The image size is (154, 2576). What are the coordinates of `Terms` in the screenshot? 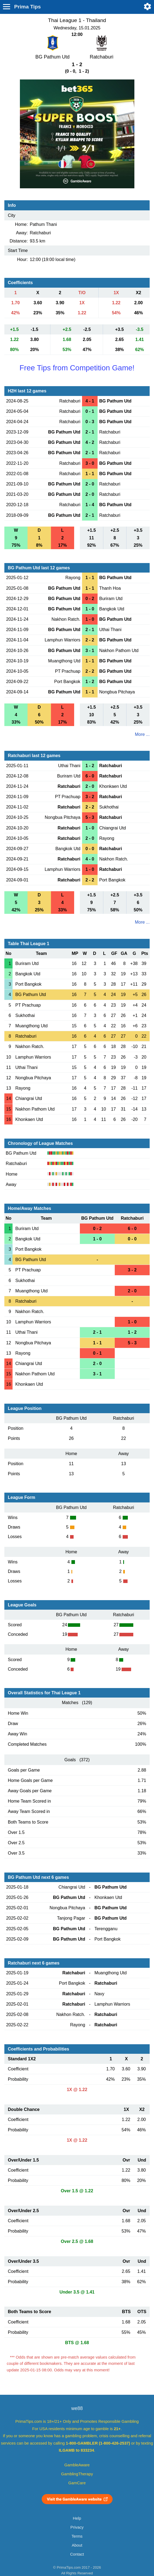 It's located at (76, 2536).